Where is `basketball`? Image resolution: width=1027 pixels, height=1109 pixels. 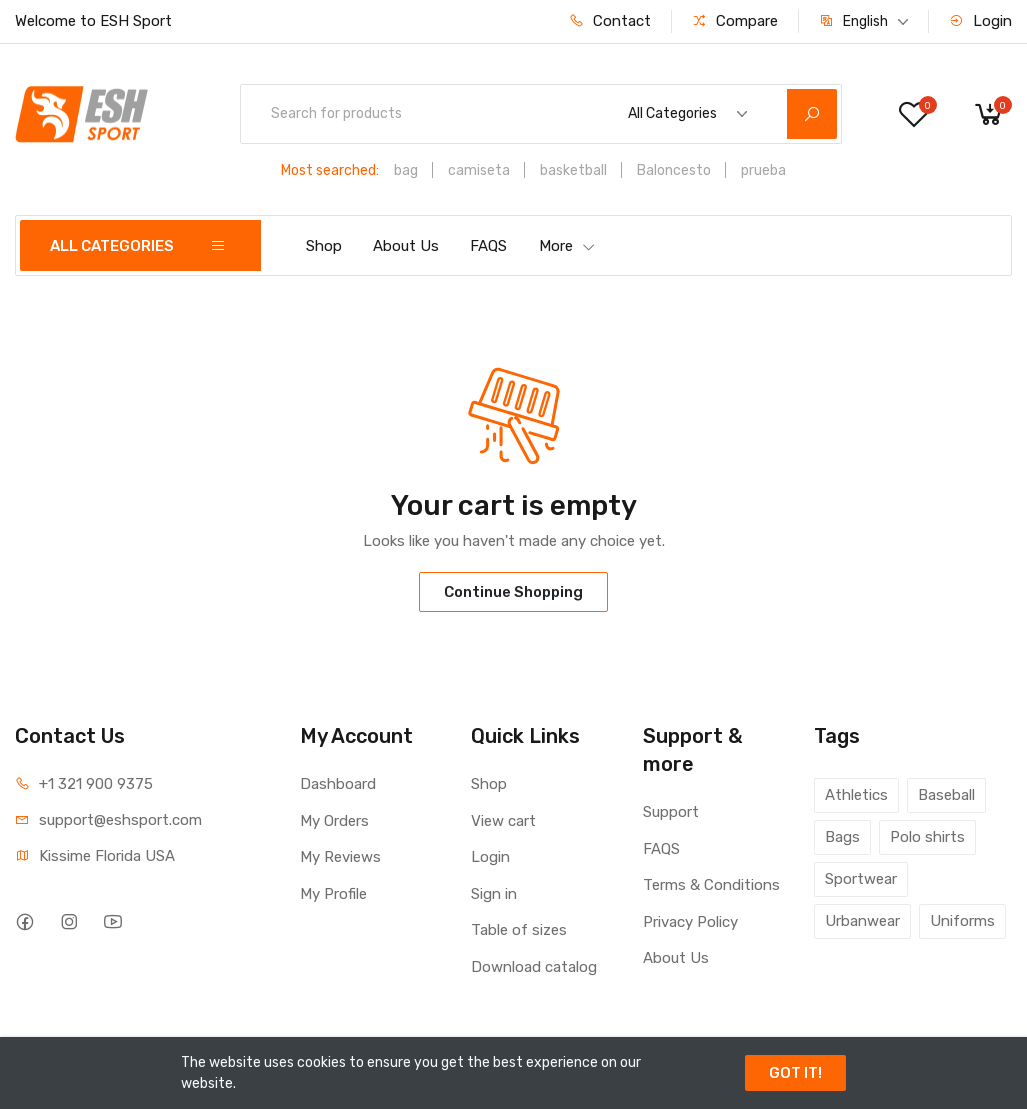 basketball is located at coordinates (573, 170).